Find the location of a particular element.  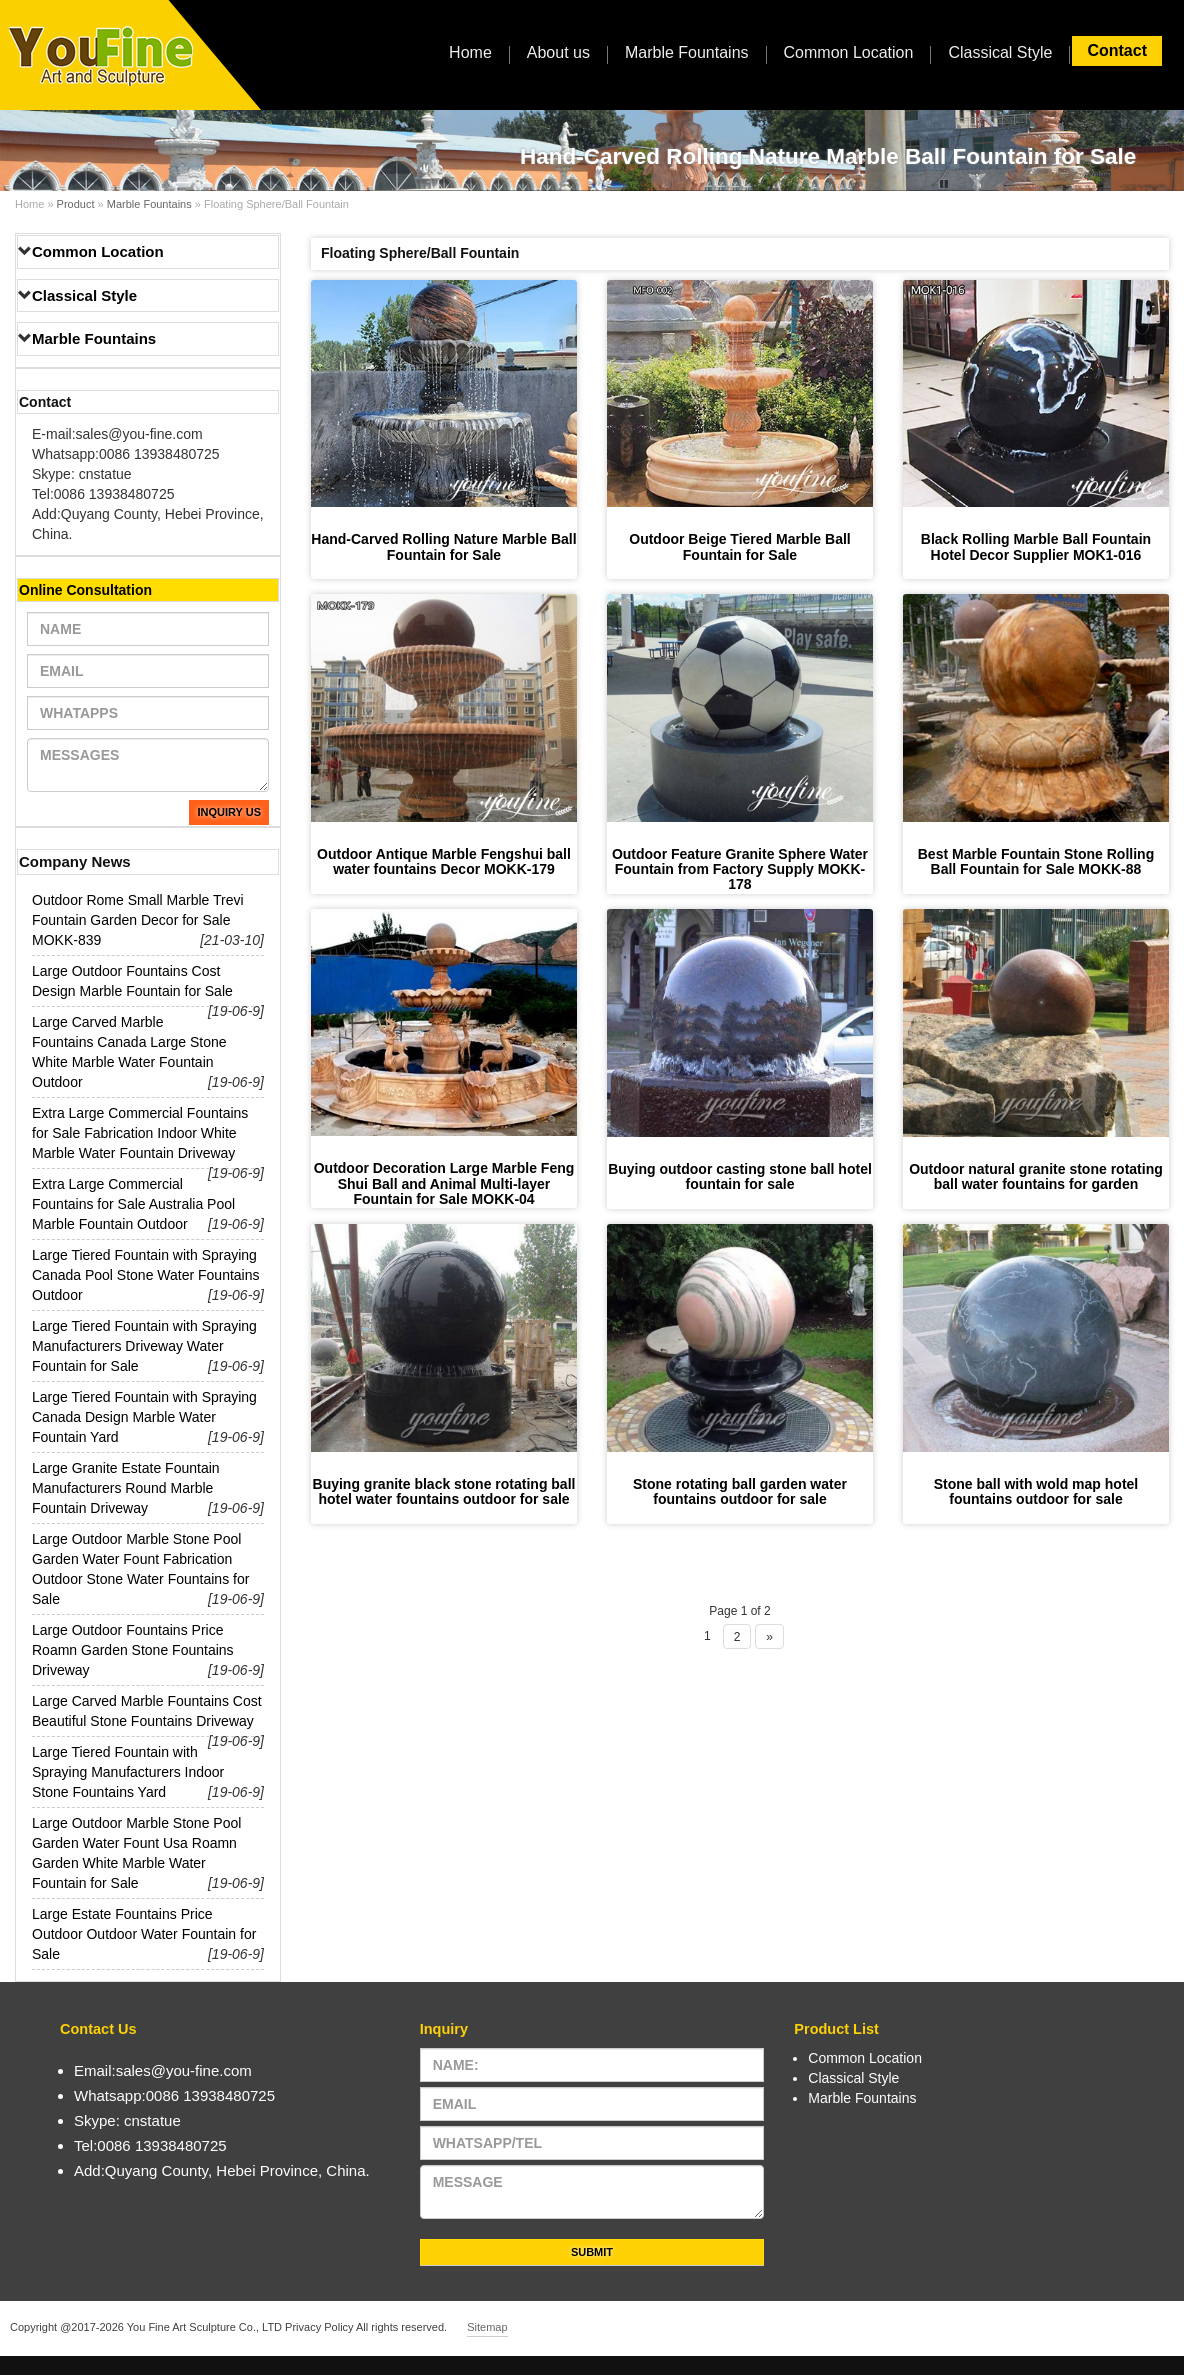

Stone rotating ball garden water fountains outdoor for sale is located at coordinates (740, 1491).